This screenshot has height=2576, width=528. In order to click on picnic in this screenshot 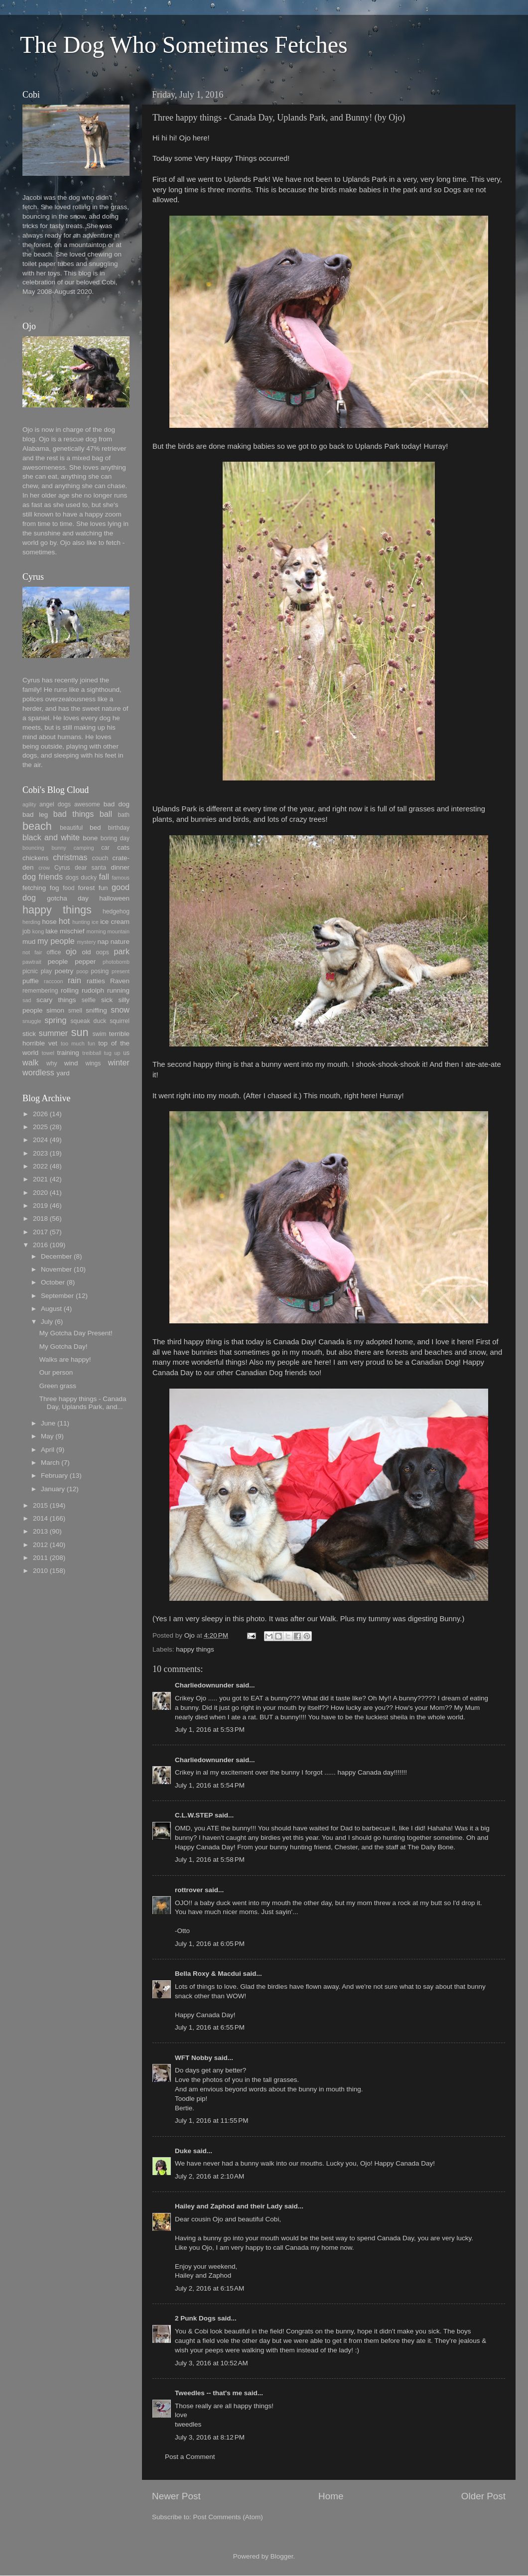, I will do `click(30, 971)`.